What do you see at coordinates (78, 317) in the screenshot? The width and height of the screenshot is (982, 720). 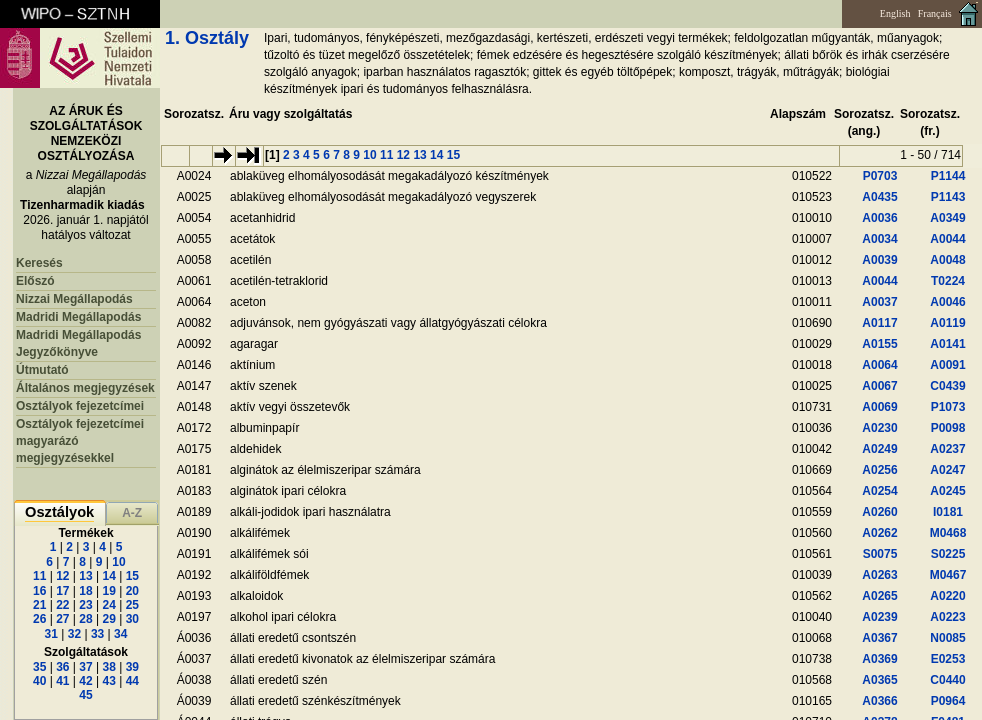 I see `Madridi Megállapodás` at bounding box center [78, 317].